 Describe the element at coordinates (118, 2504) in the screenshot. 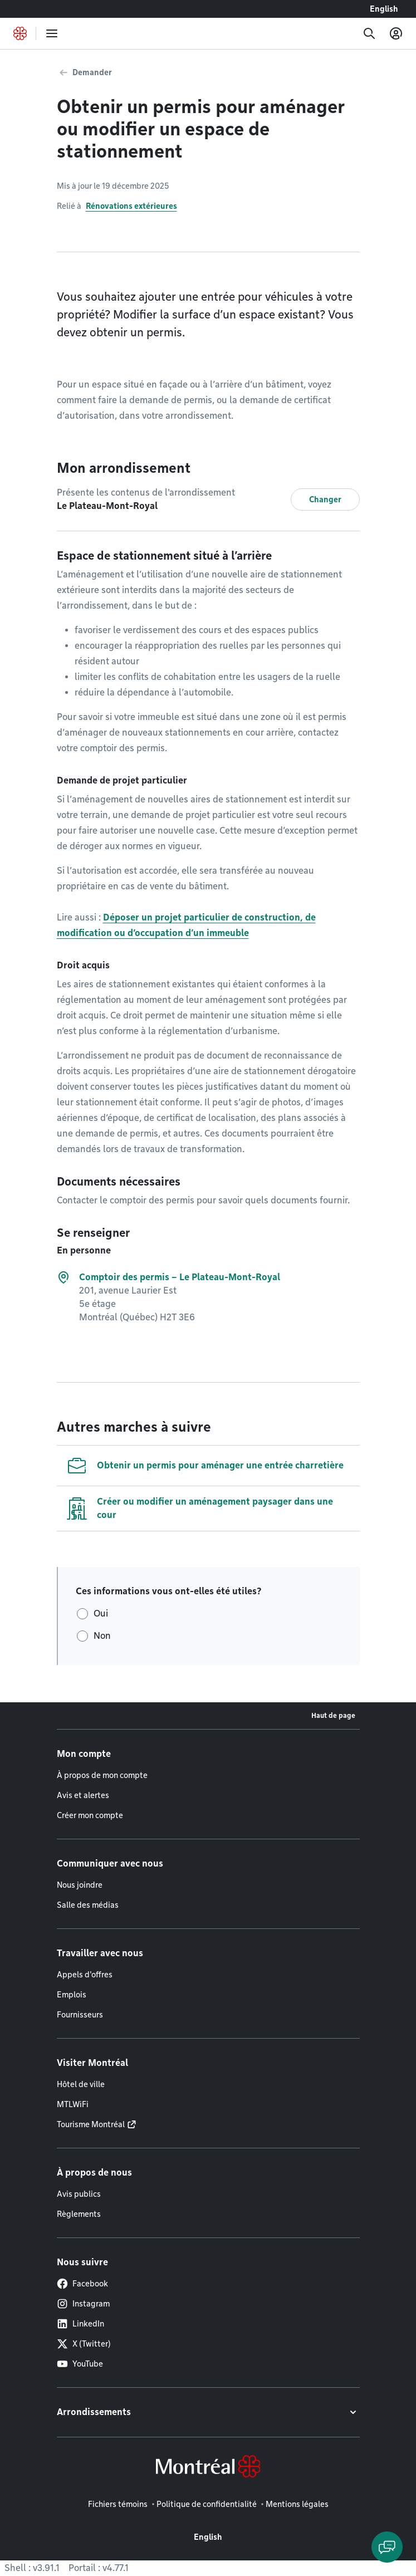

I see `Fichiers témoins` at that location.